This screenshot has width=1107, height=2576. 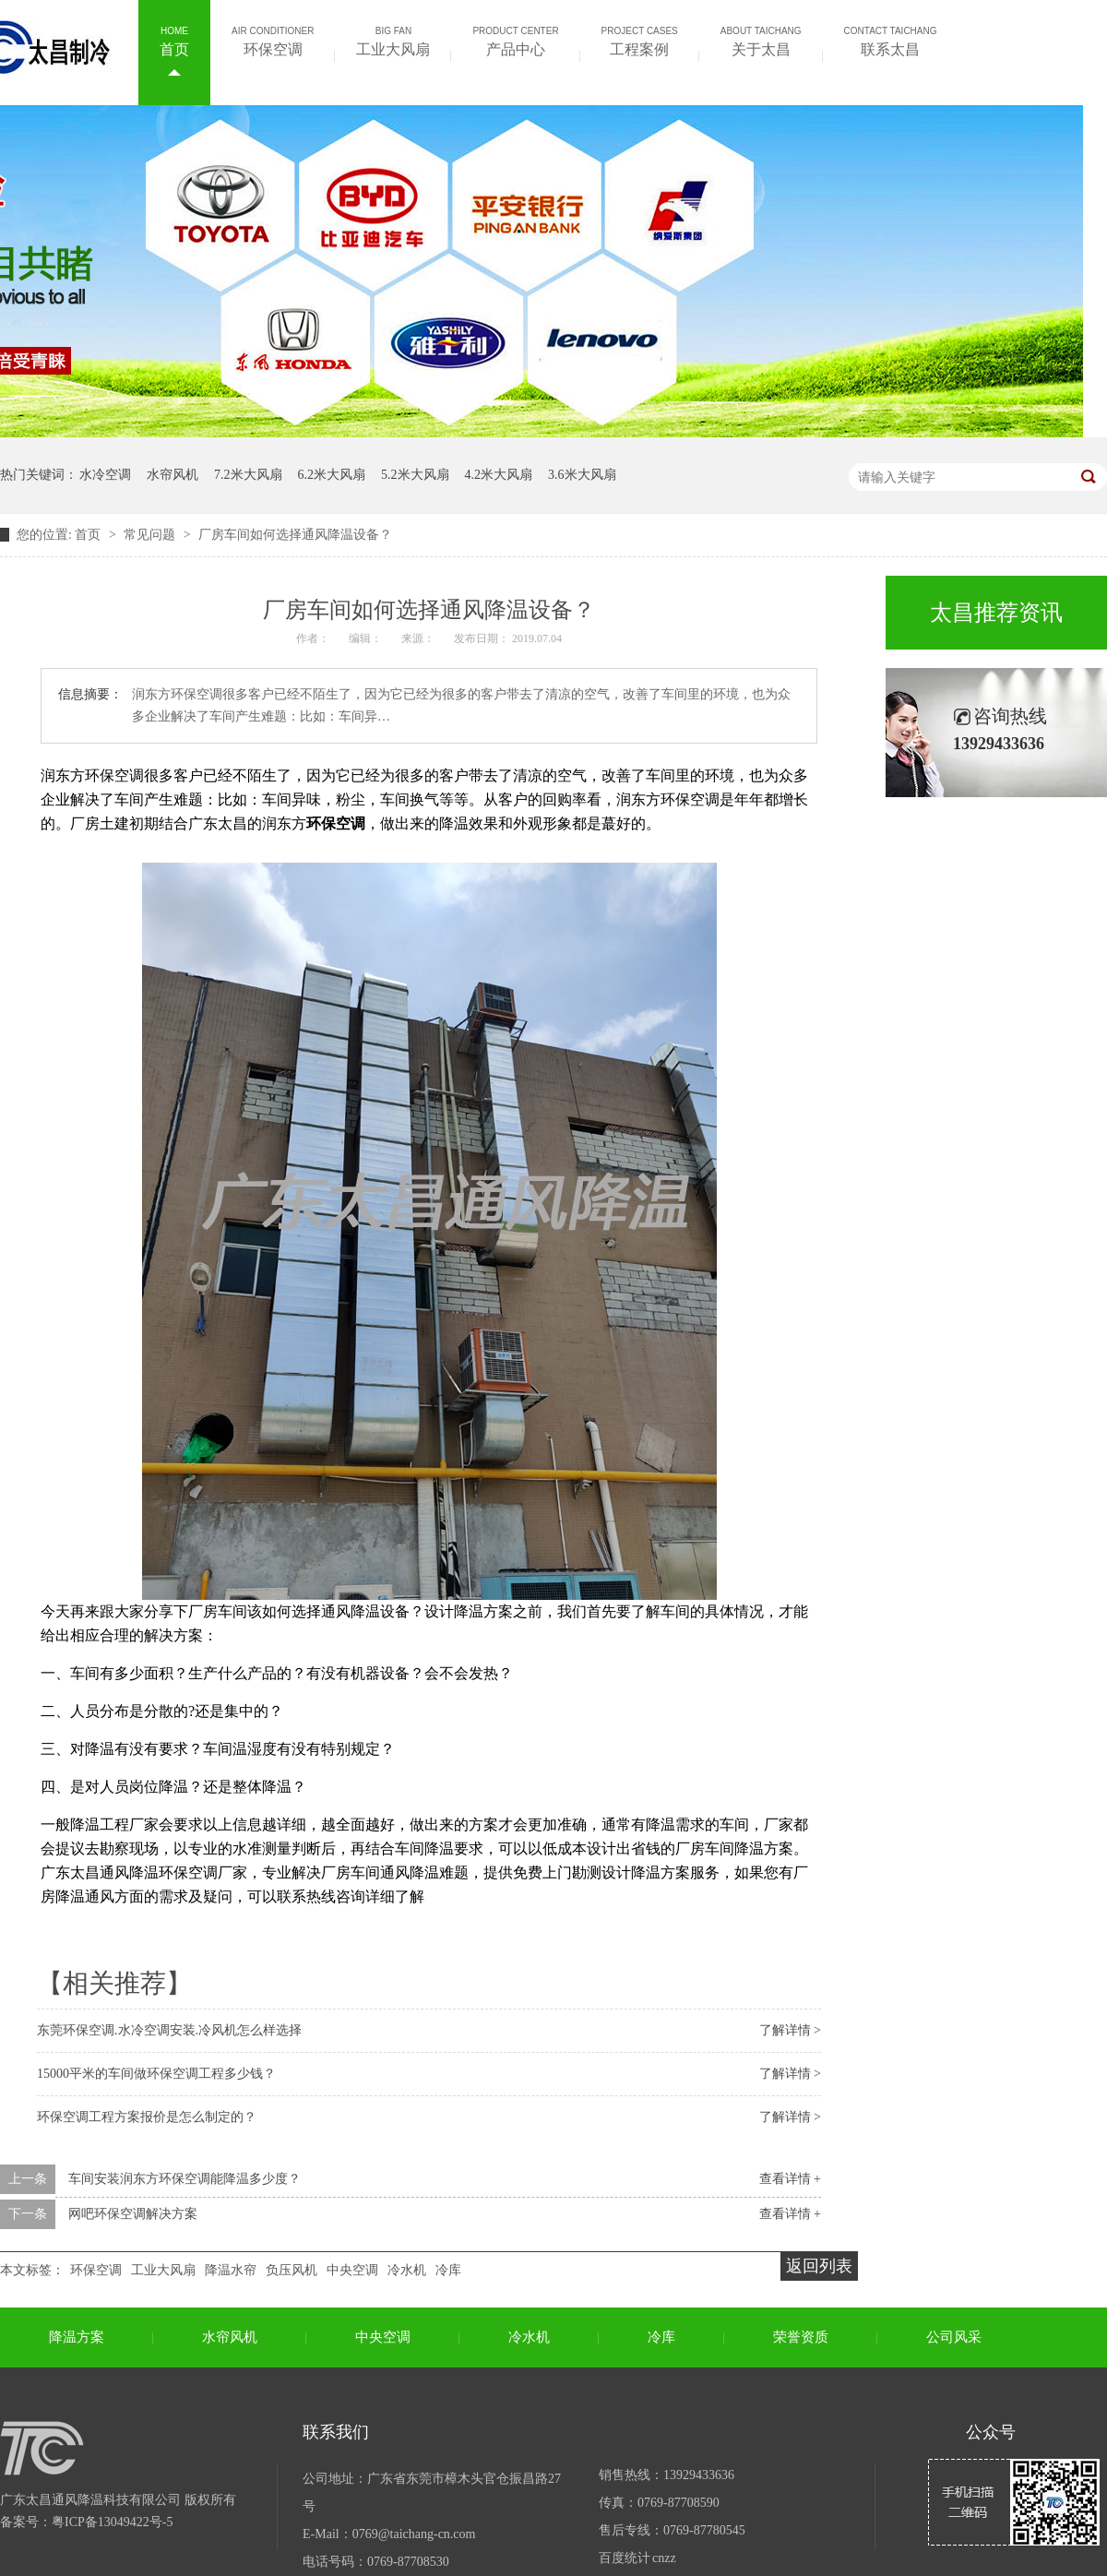 What do you see at coordinates (352, 2270) in the screenshot?
I see `中央空调` at bounding box center [352, 2270].